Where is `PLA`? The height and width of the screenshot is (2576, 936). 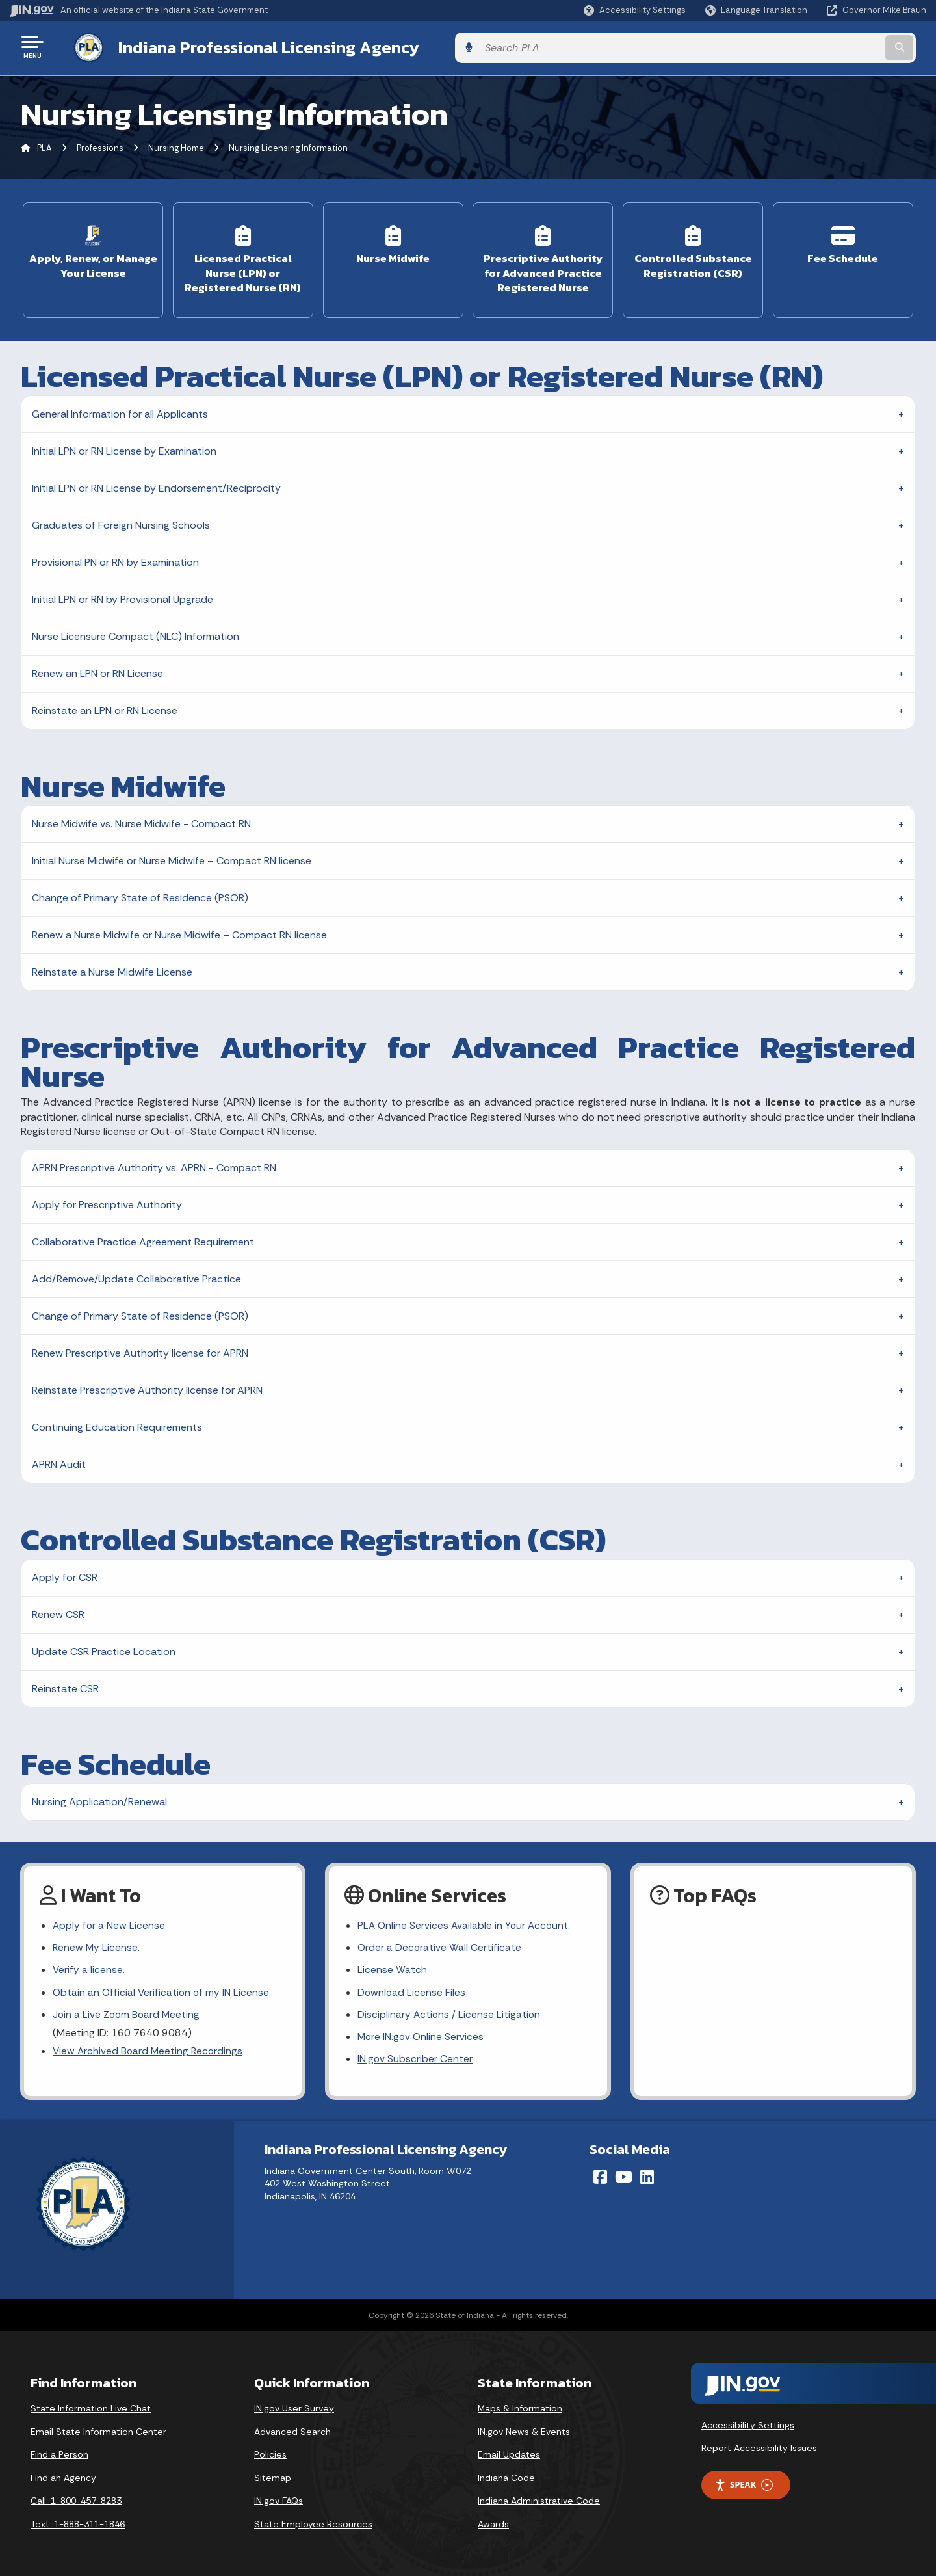
PLA is located at coordinates (44, 146).